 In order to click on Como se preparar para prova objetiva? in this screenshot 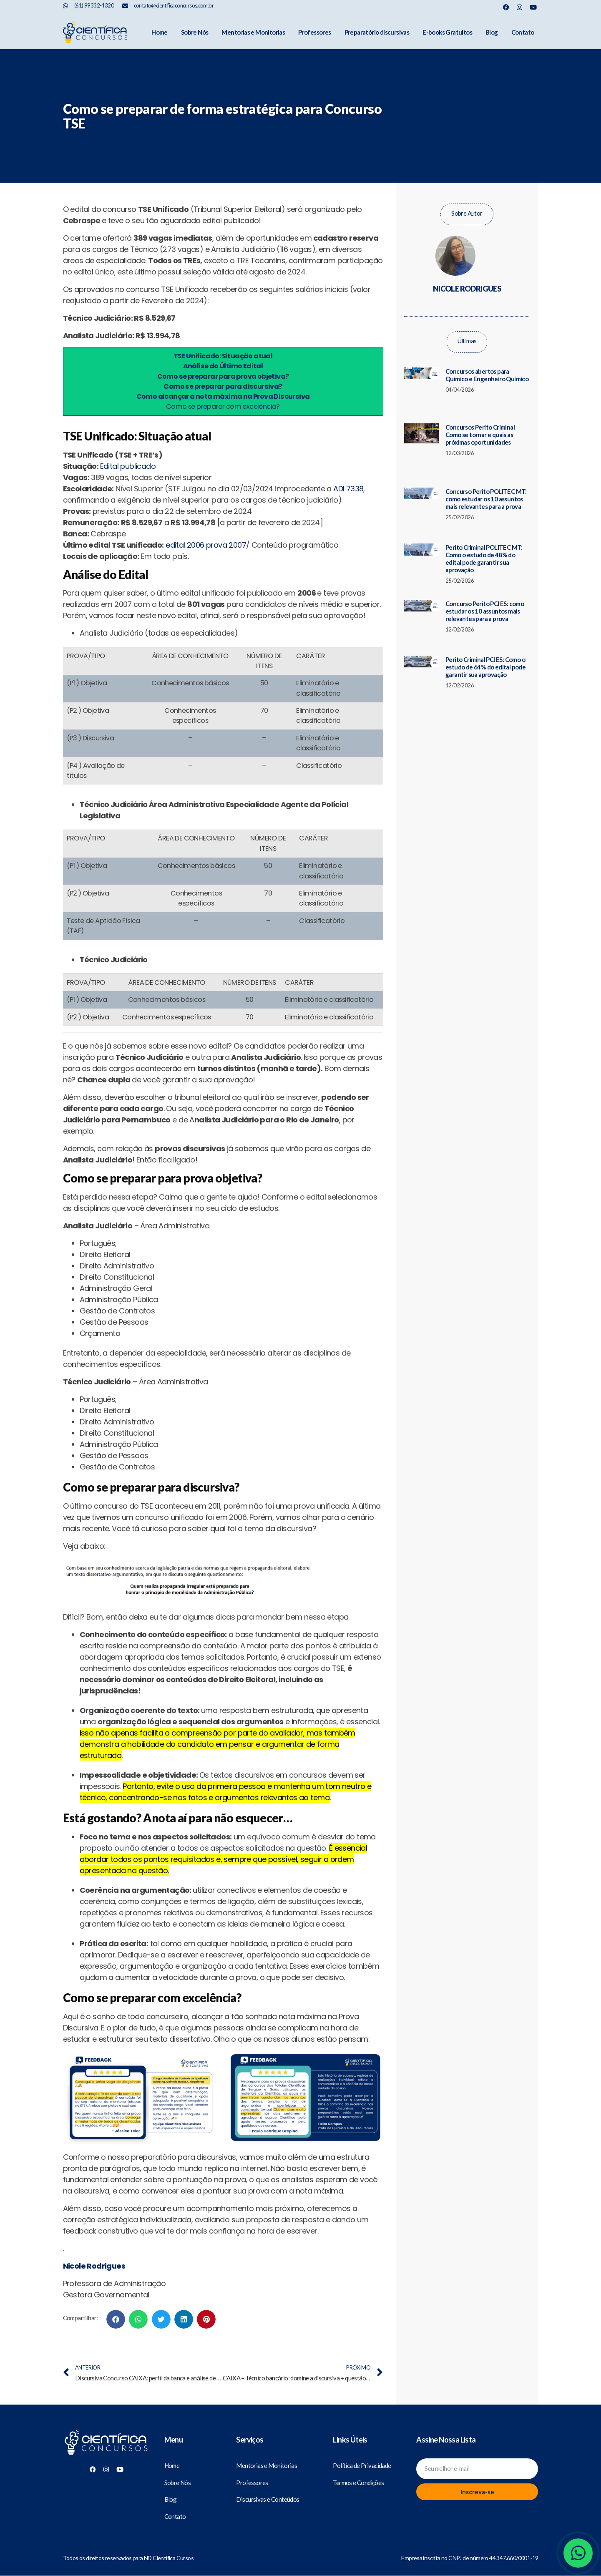, I will do `click(223, 376)`.